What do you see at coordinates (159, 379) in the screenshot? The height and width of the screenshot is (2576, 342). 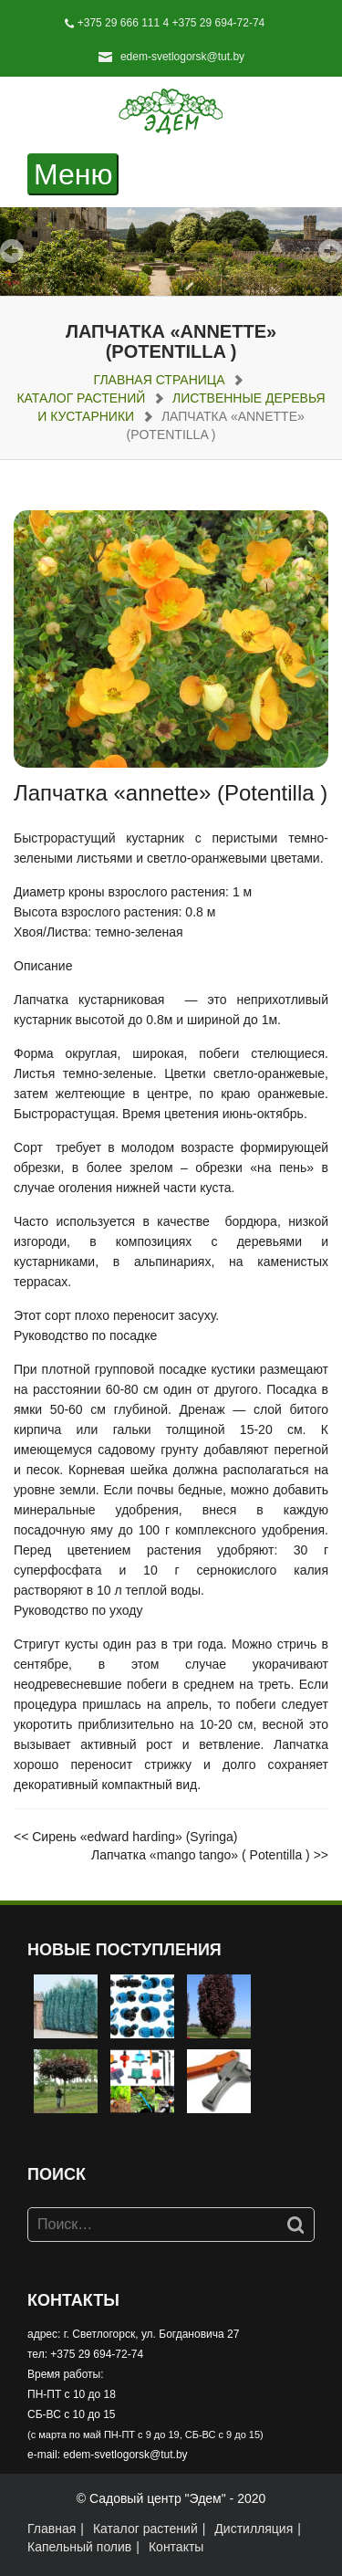 I see `Главная страница` at bounding box center [159, 379].